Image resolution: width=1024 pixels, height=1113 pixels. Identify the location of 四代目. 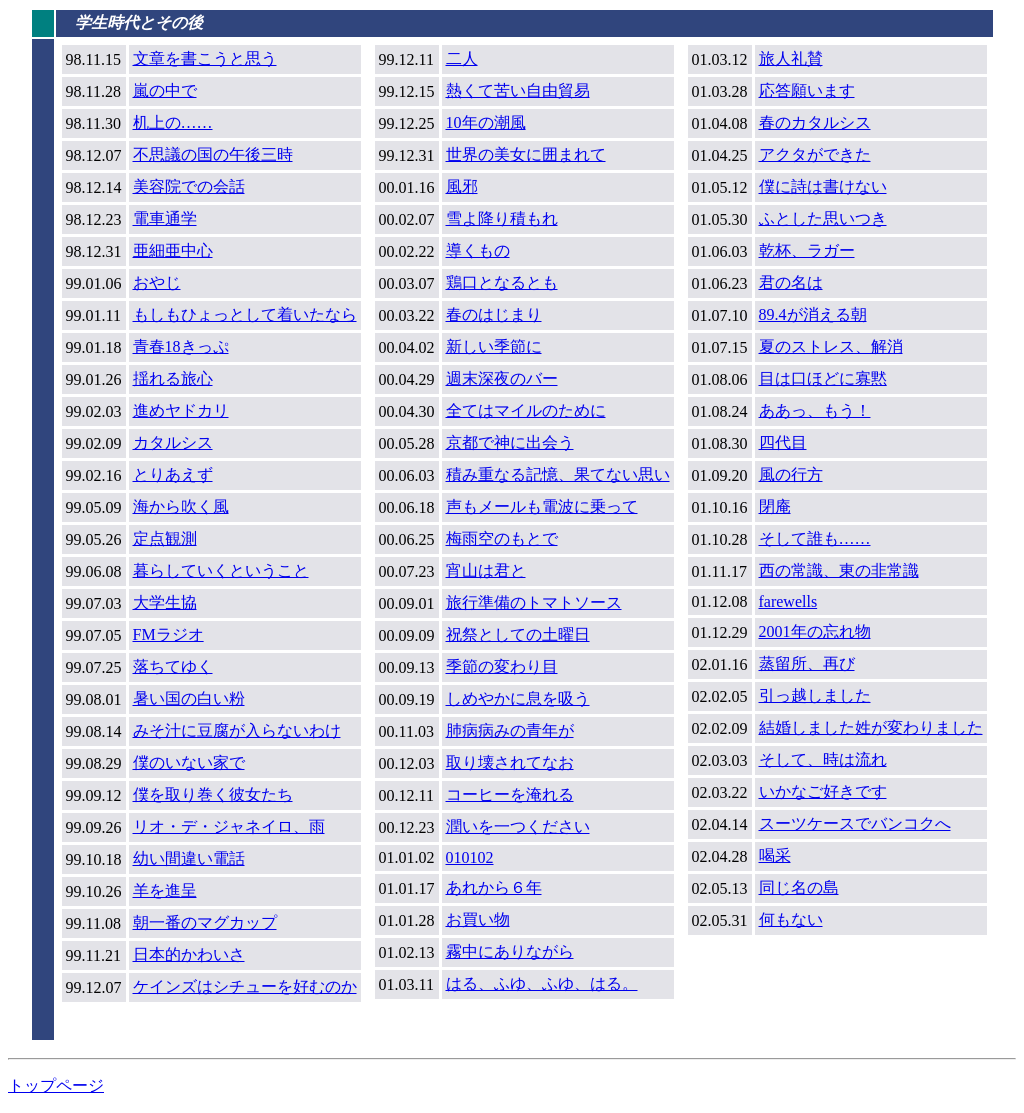
(783, 442).